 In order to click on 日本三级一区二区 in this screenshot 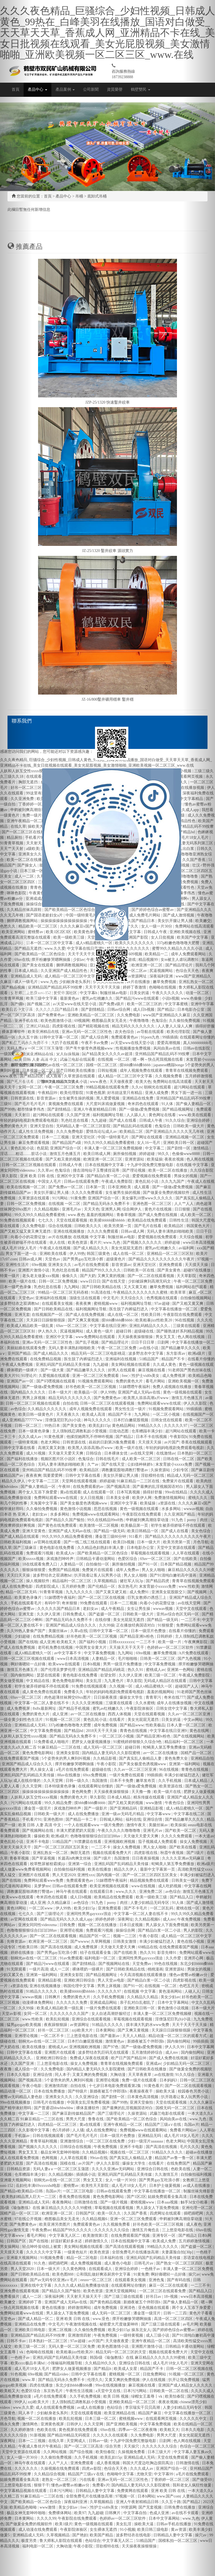, I will do `click(101, 2419)`.